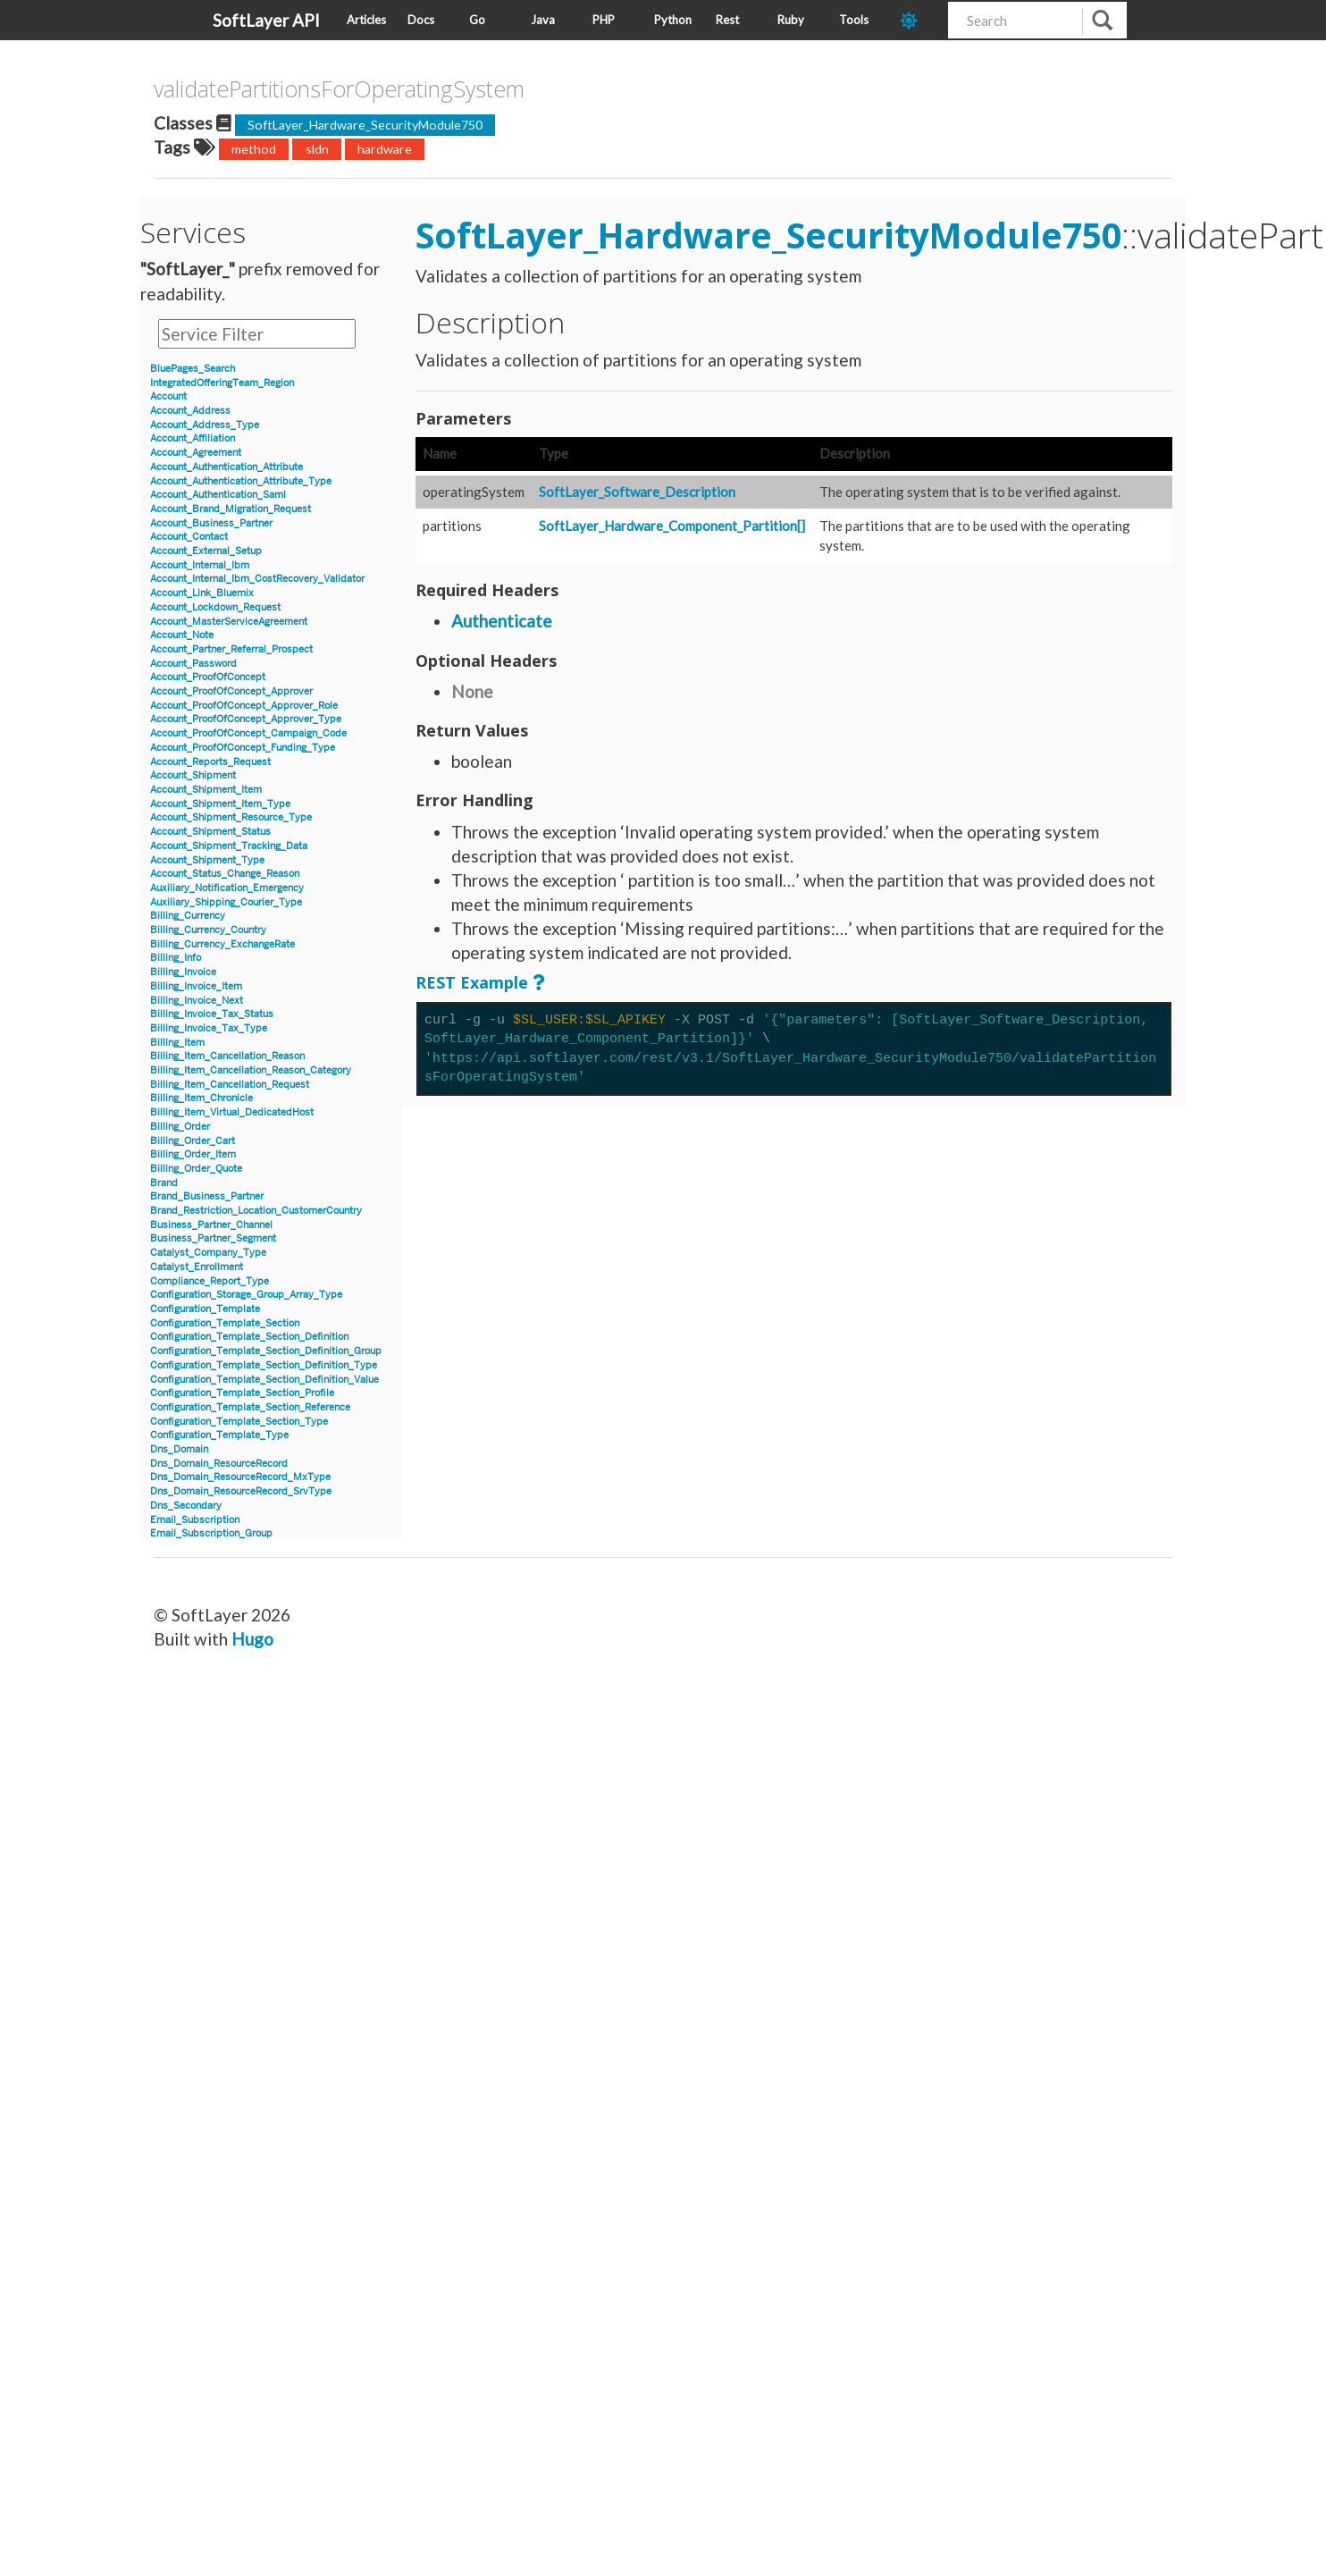 The height and width of the screenshot is (2576, 1326). What do you see at coordinates (240, 1477) in the screenshot?
I see `Dns_Domain_ResourceRecord_MxType` at bounding box center [240, 1477].